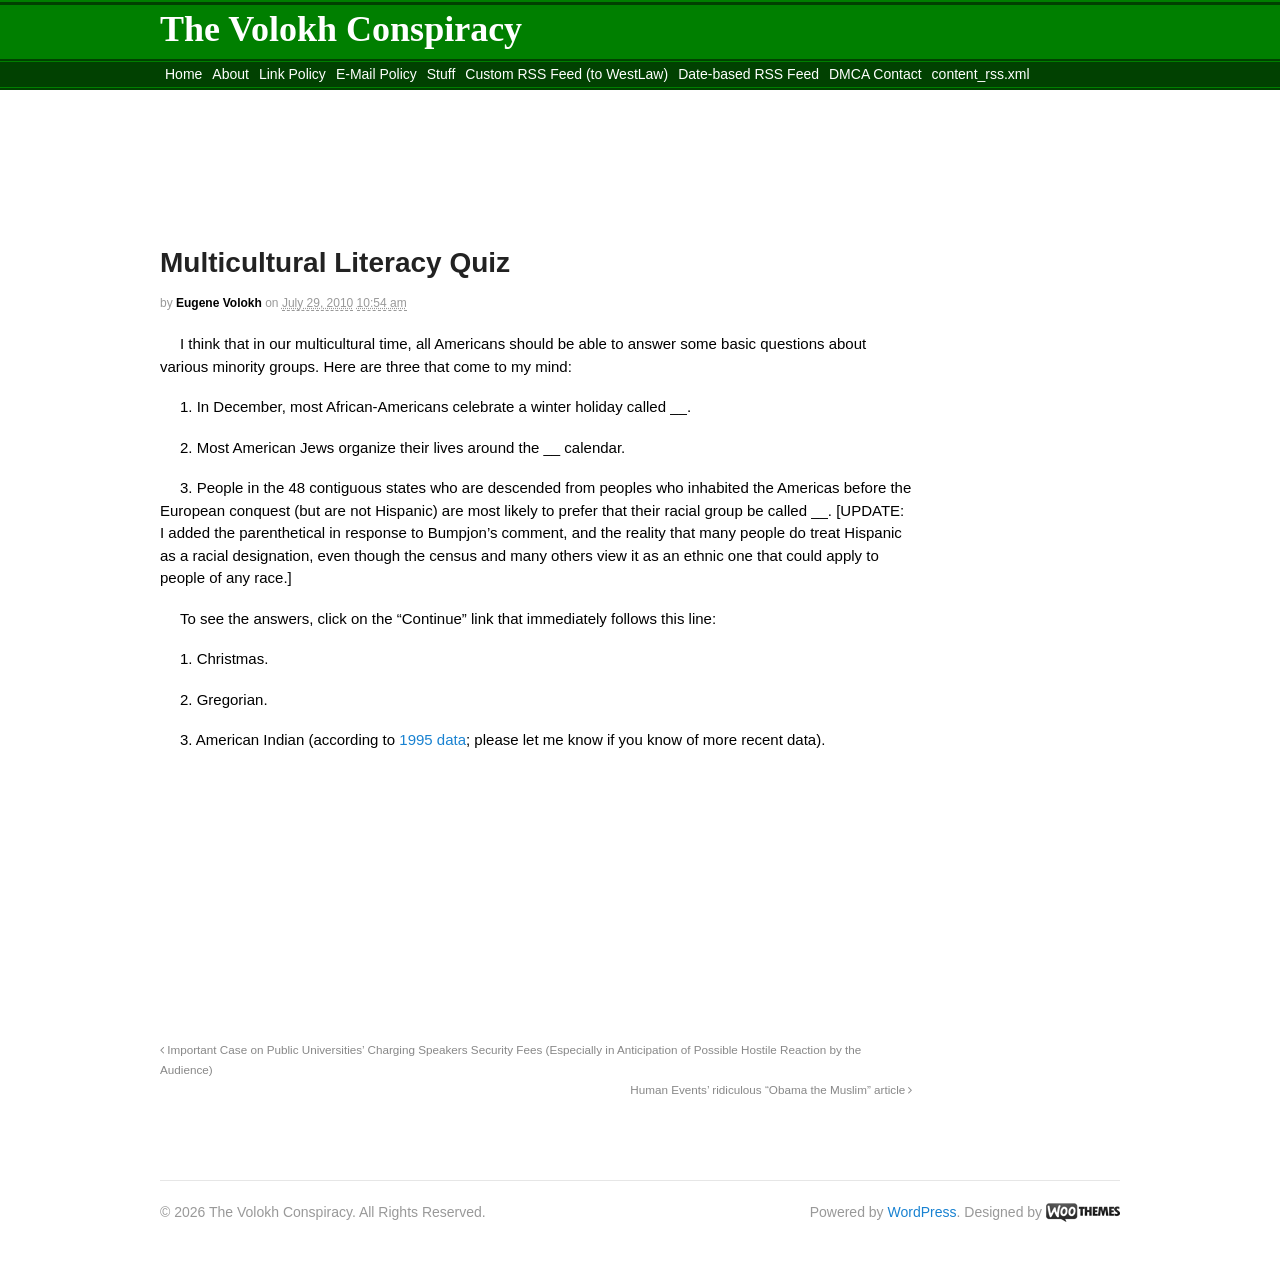 The width and height of the screenshot is (1280, 1279). What do you see at coordinates (432, 739) in the screenshot?
I see `1995 data` at bounding box center [432, 739].